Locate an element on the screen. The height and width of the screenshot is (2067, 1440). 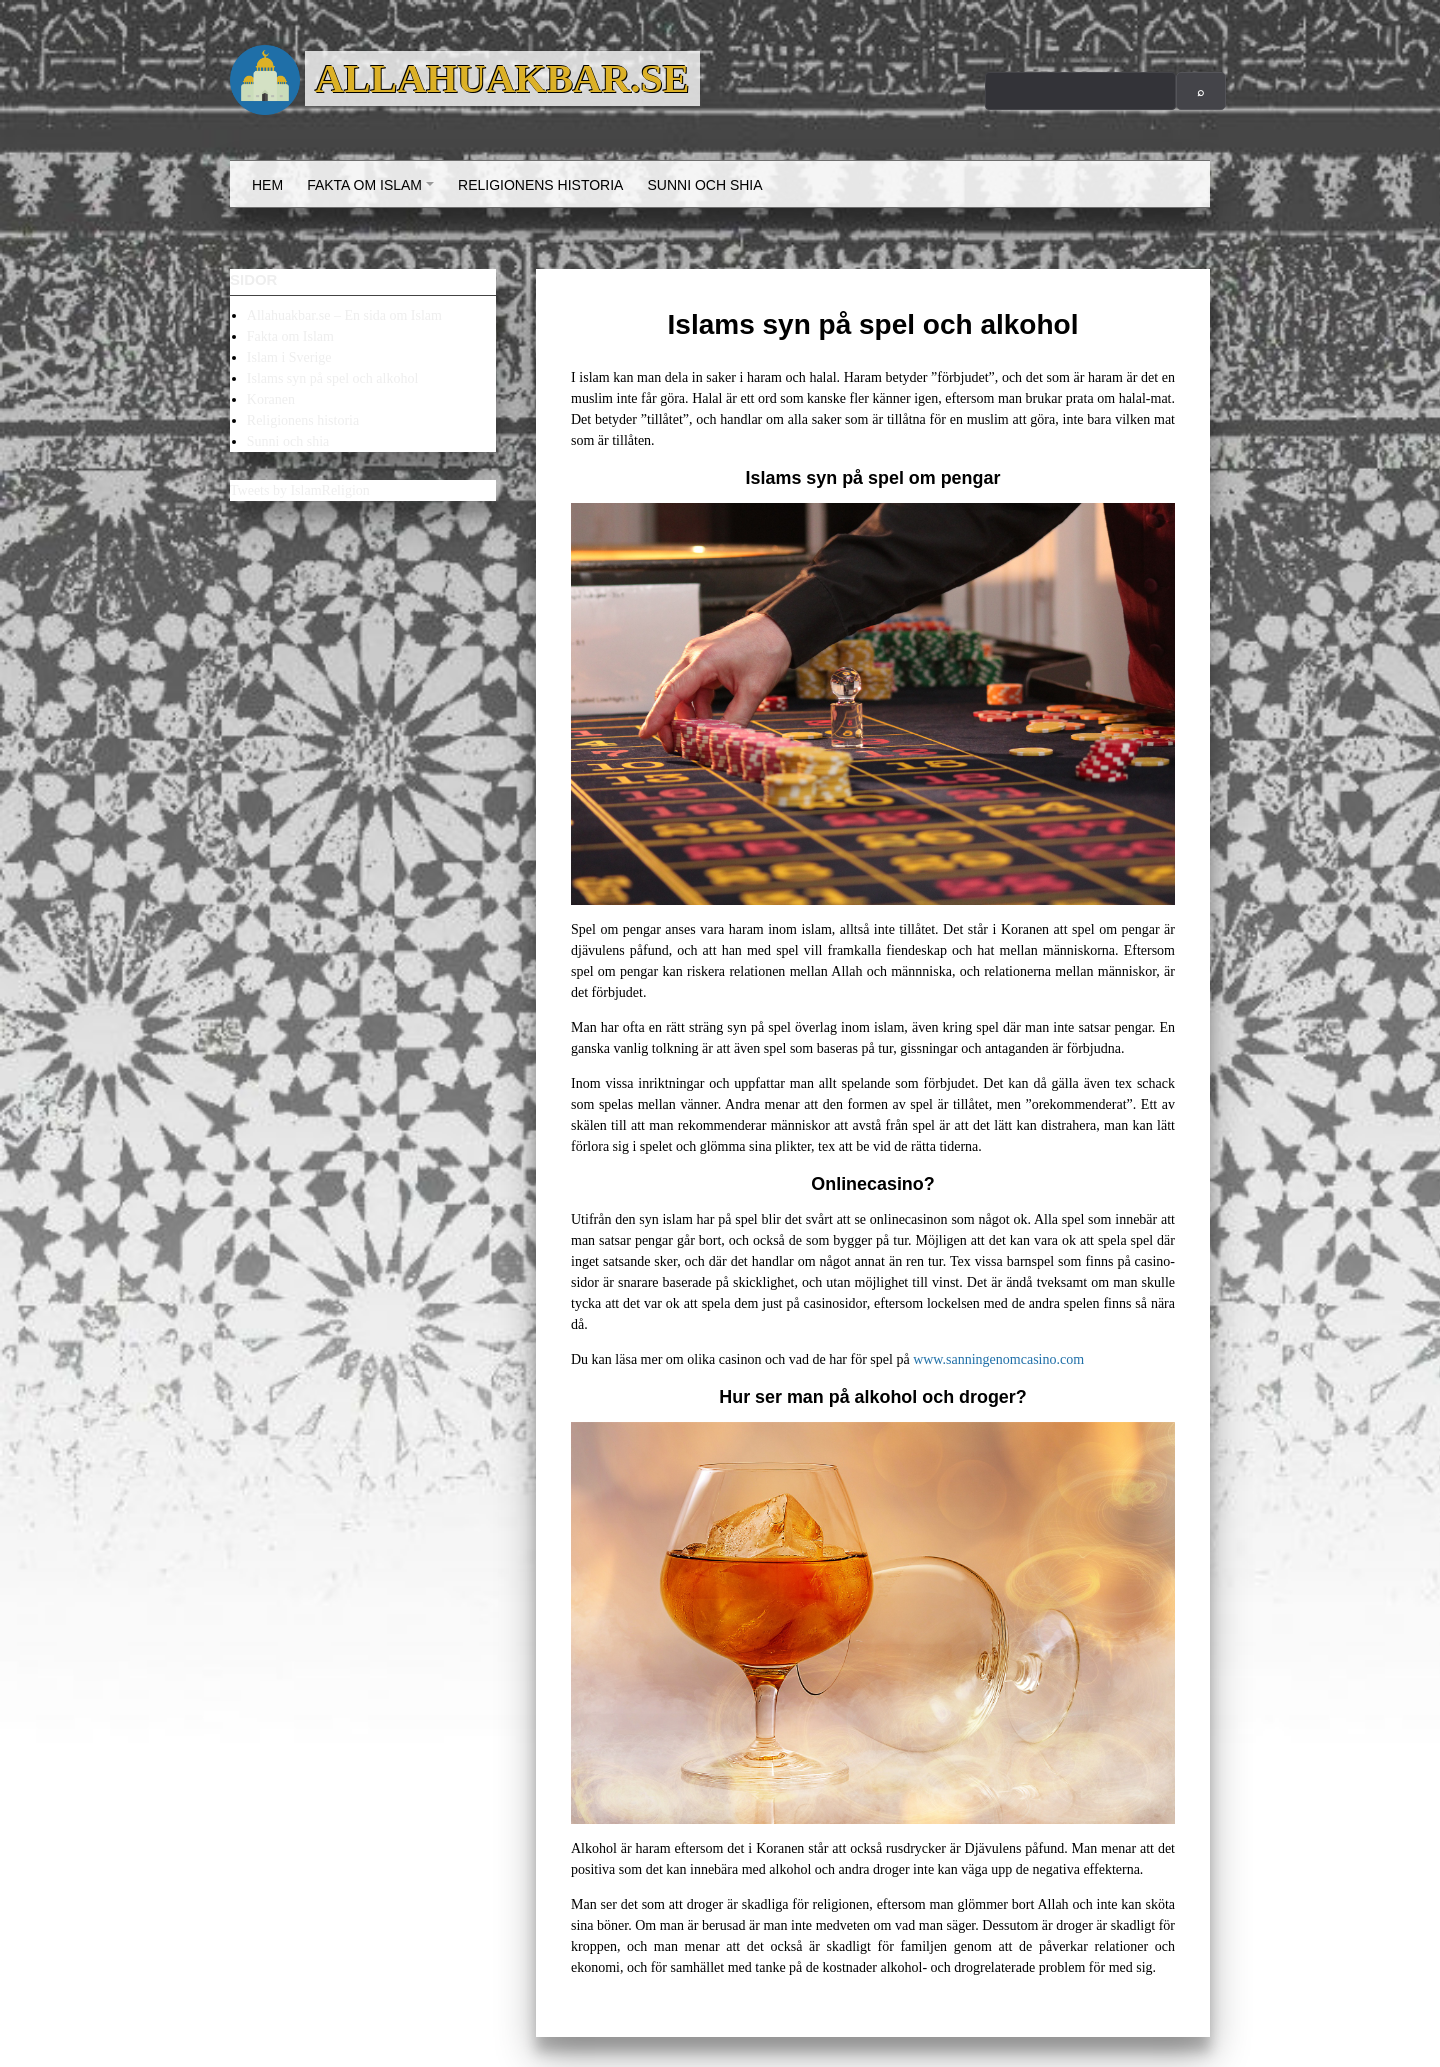
Religionens historia is located at coordinates (540, 185).